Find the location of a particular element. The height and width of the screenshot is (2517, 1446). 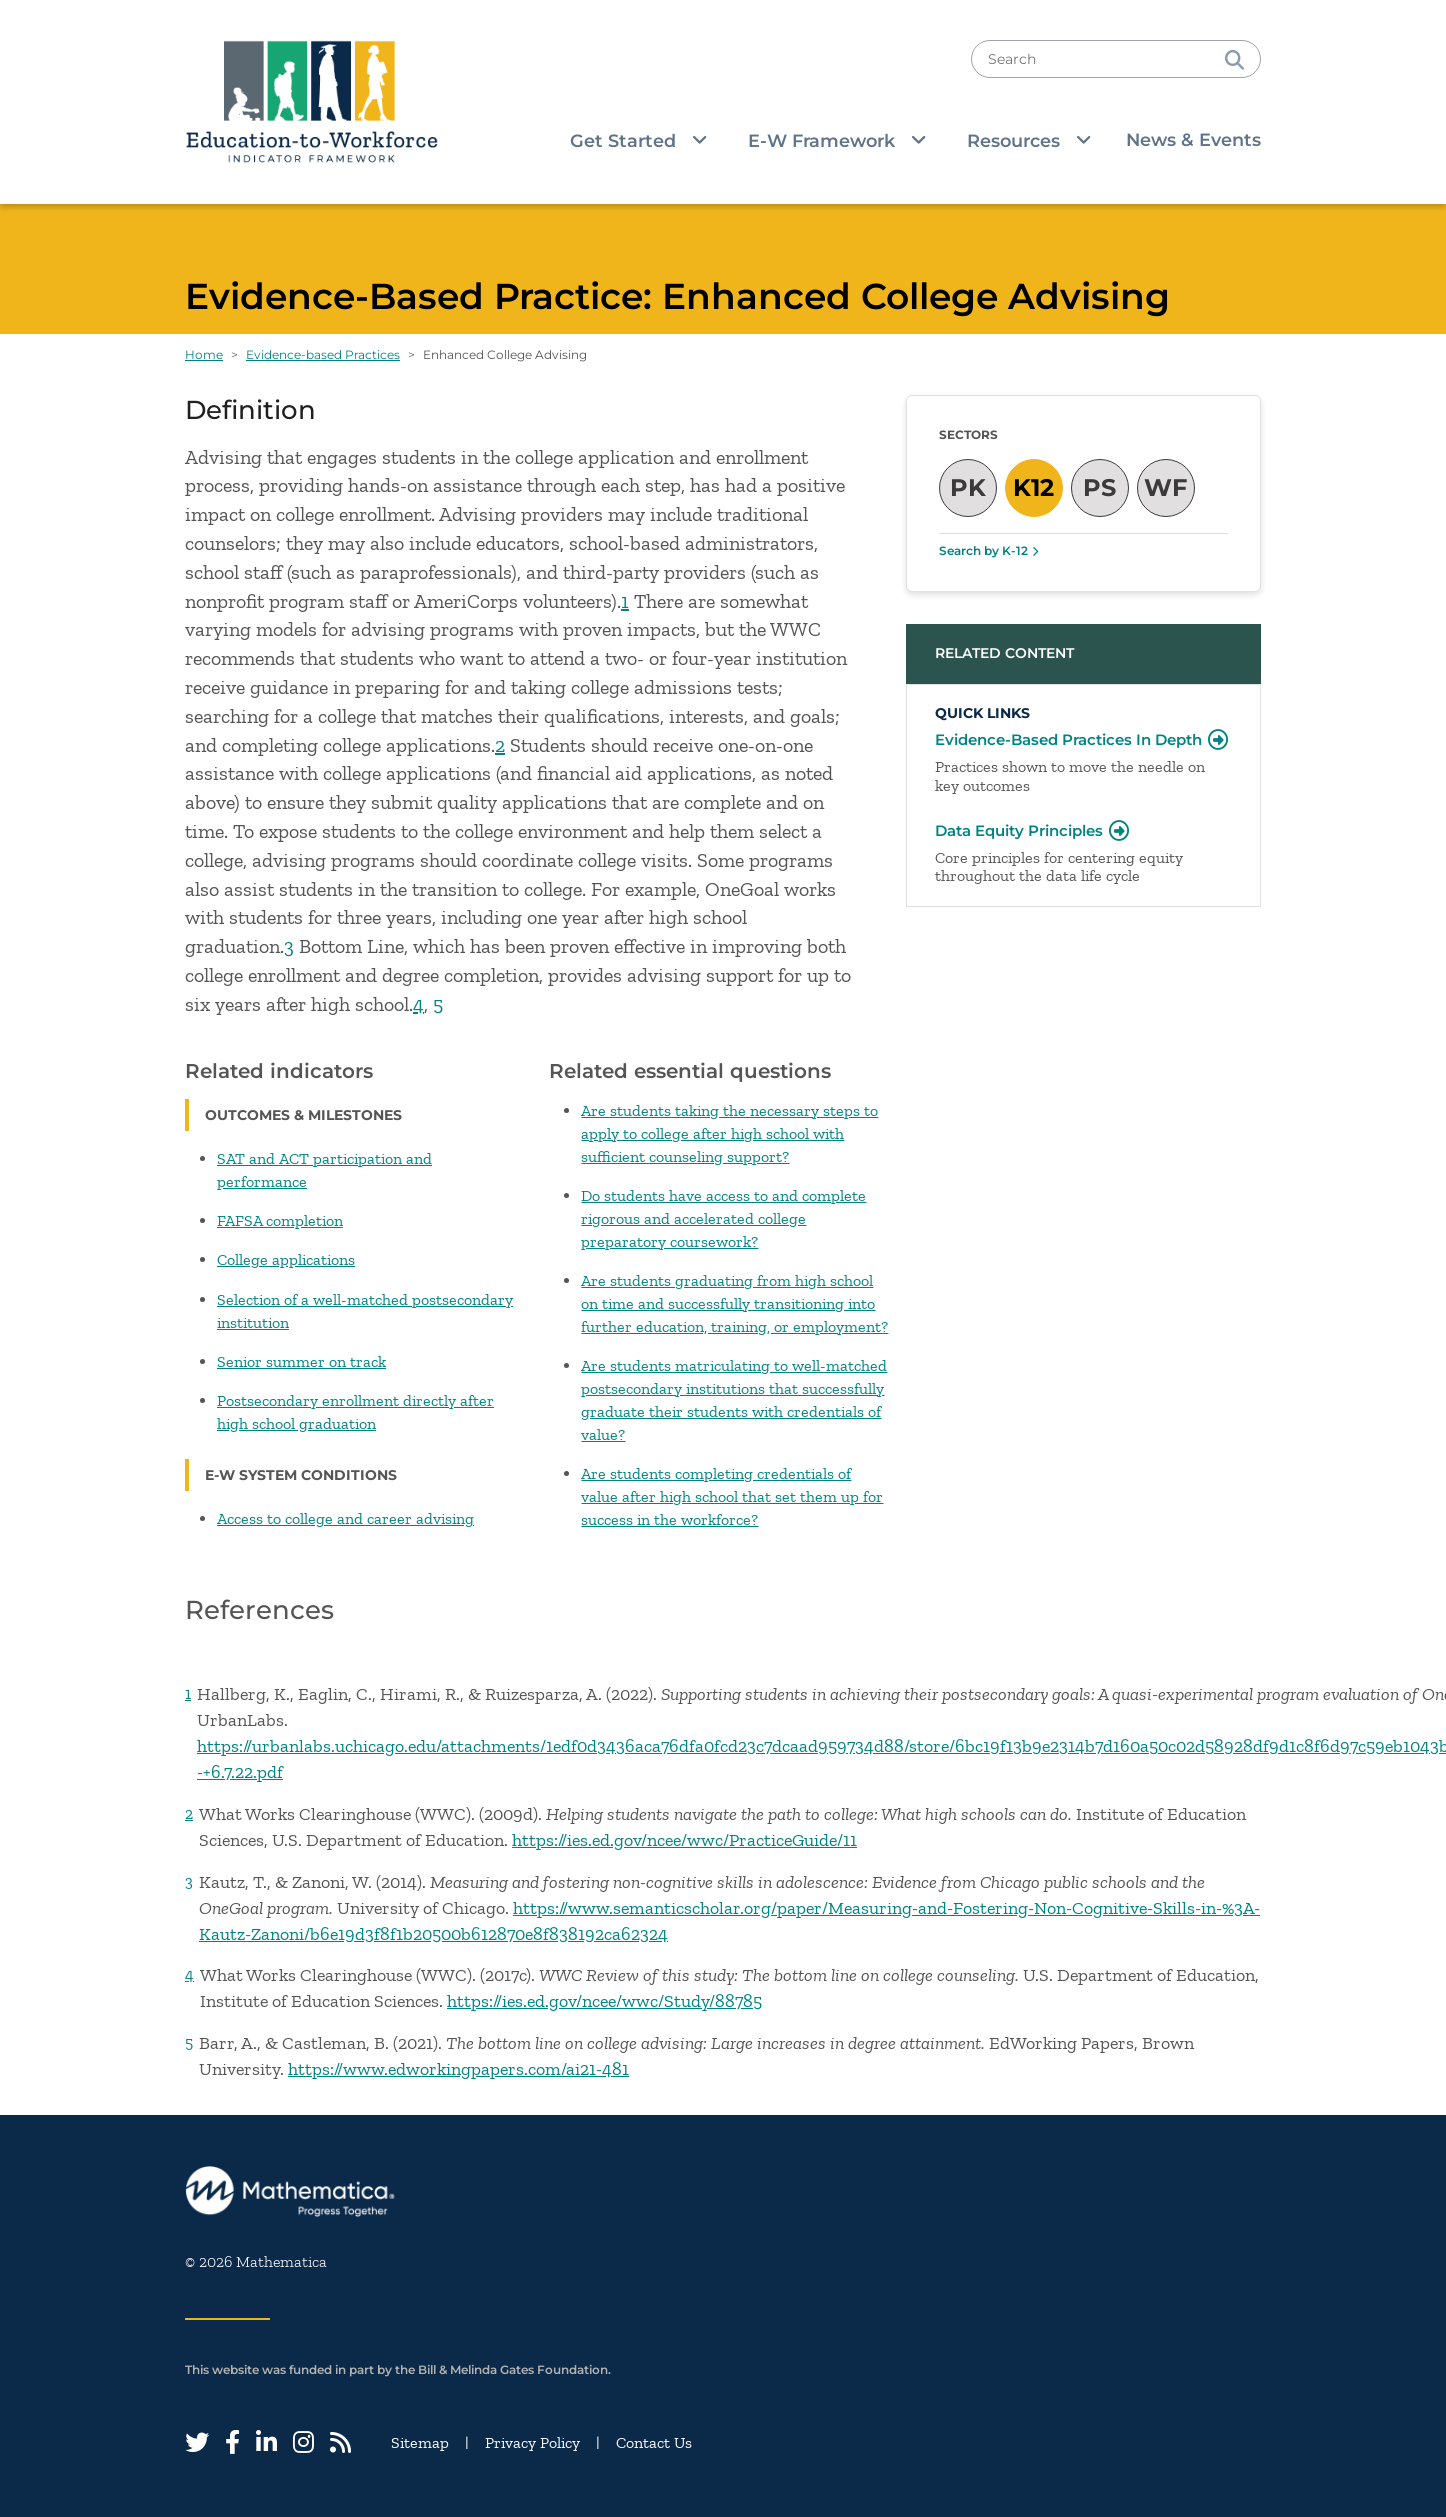

Access to college and career advising is located at coordinates (345, 1518).